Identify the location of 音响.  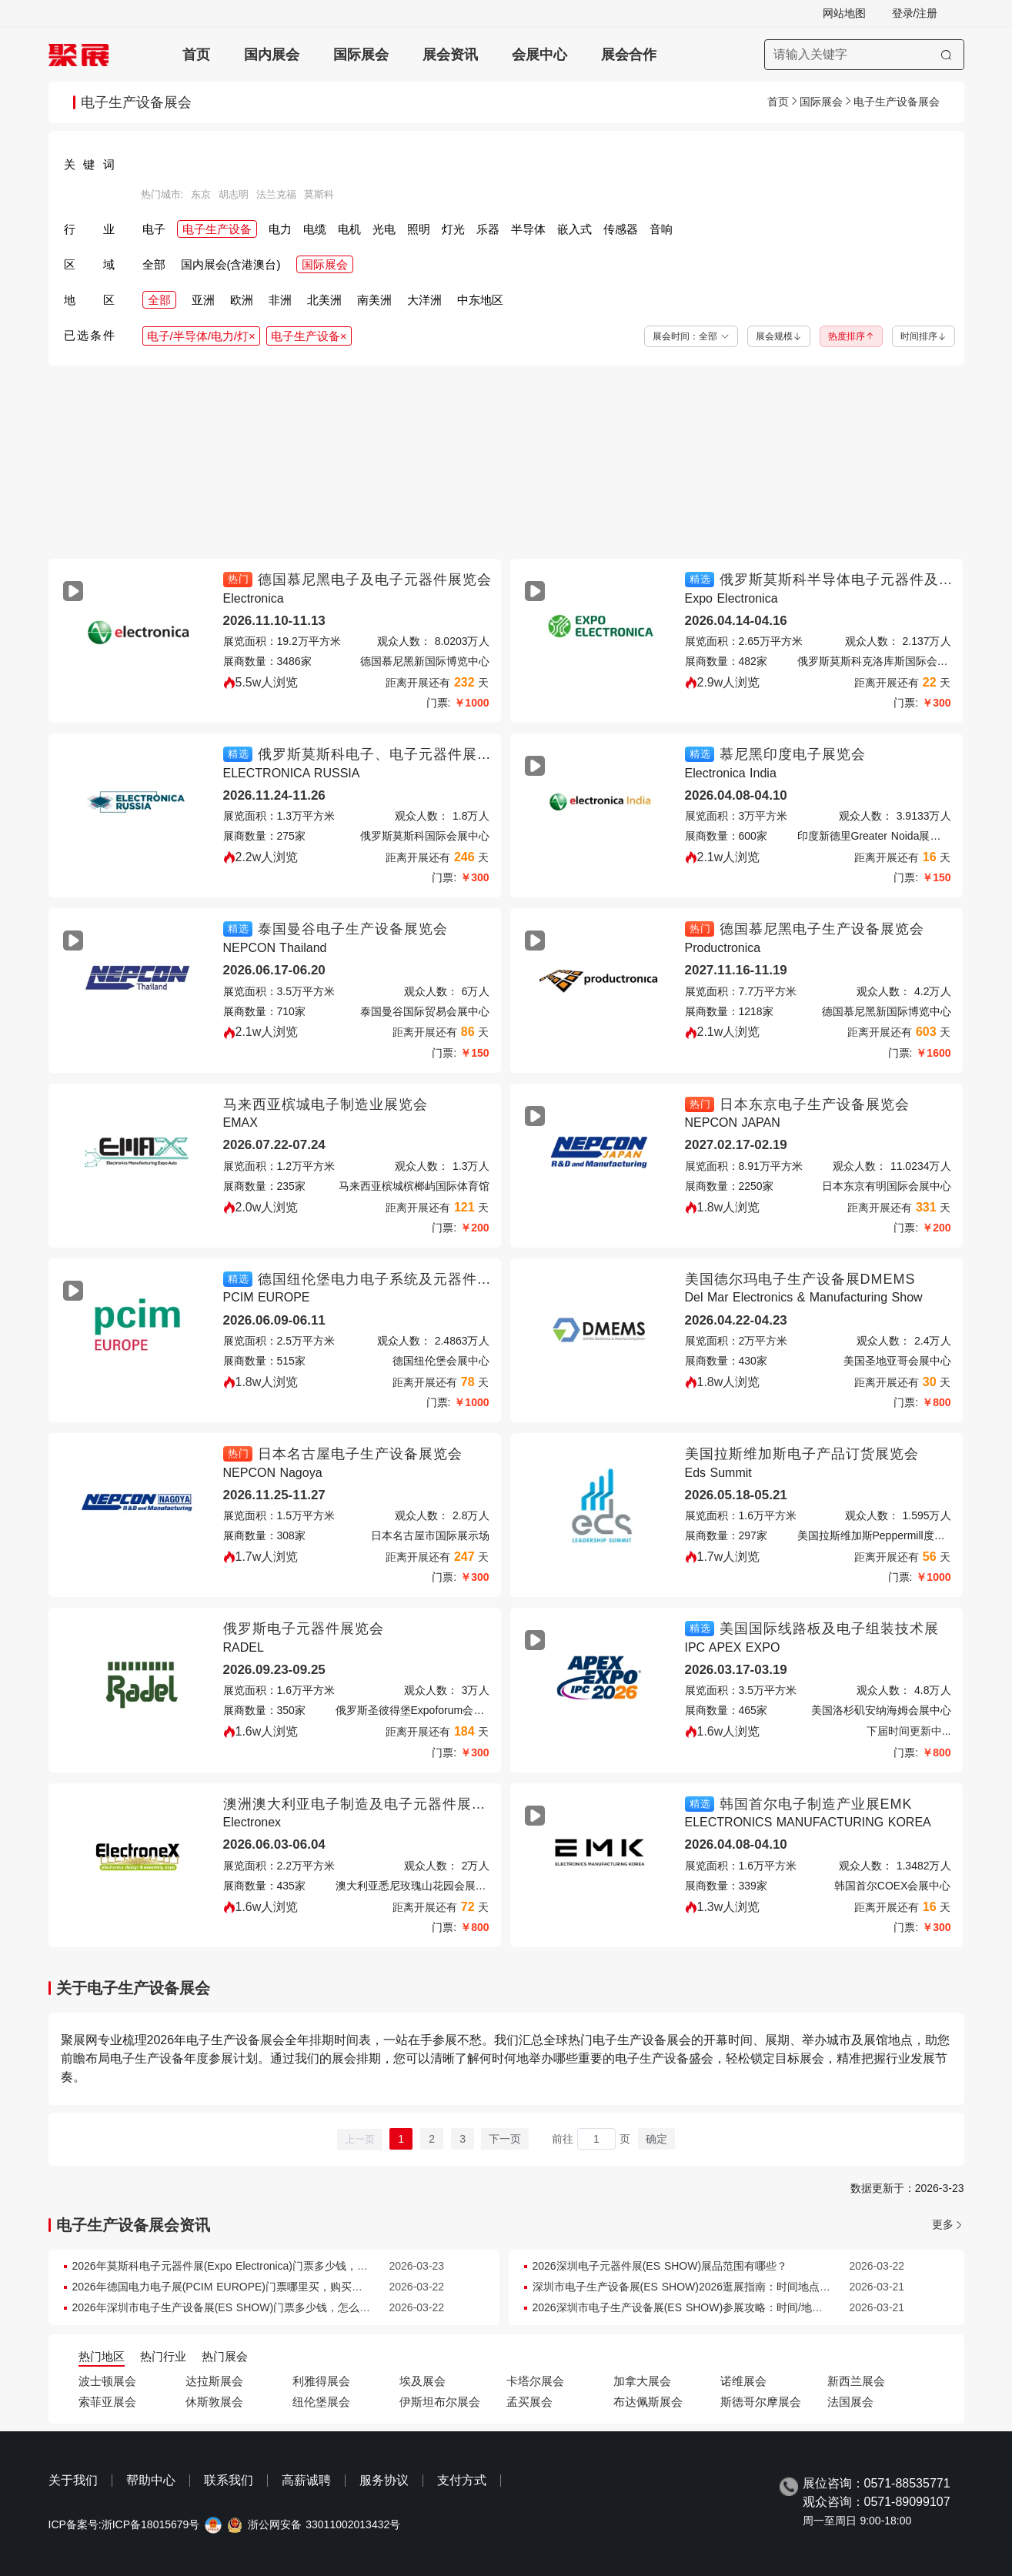
(661, 229).